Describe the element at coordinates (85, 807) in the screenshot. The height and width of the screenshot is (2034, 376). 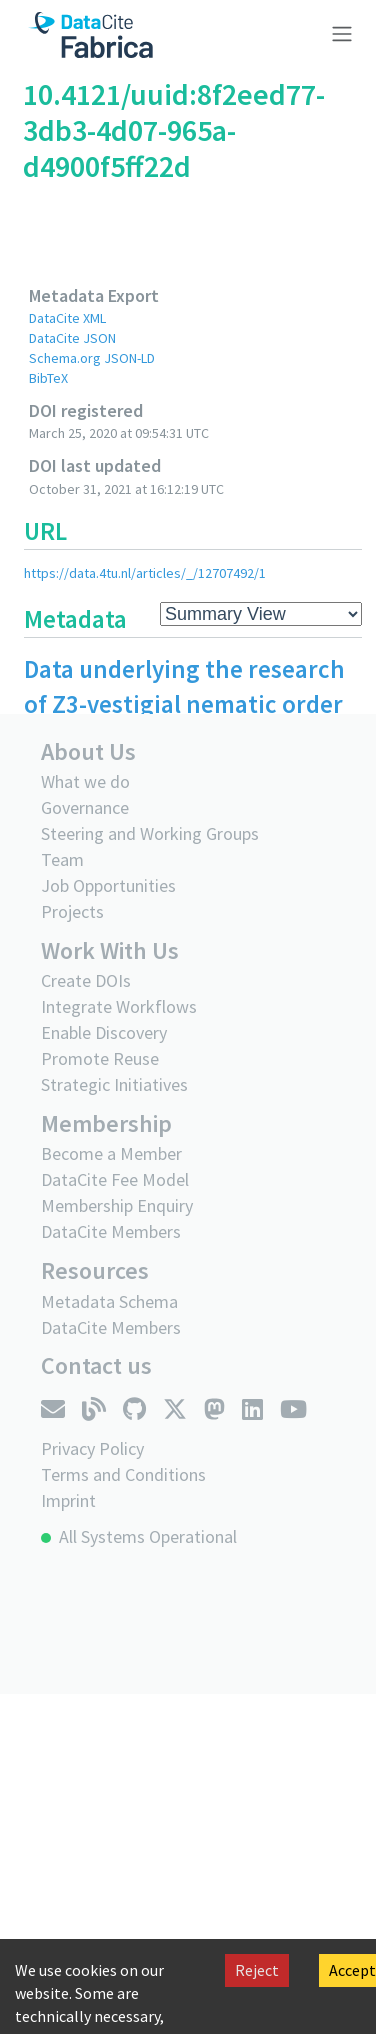
I see `Governance` at that location.